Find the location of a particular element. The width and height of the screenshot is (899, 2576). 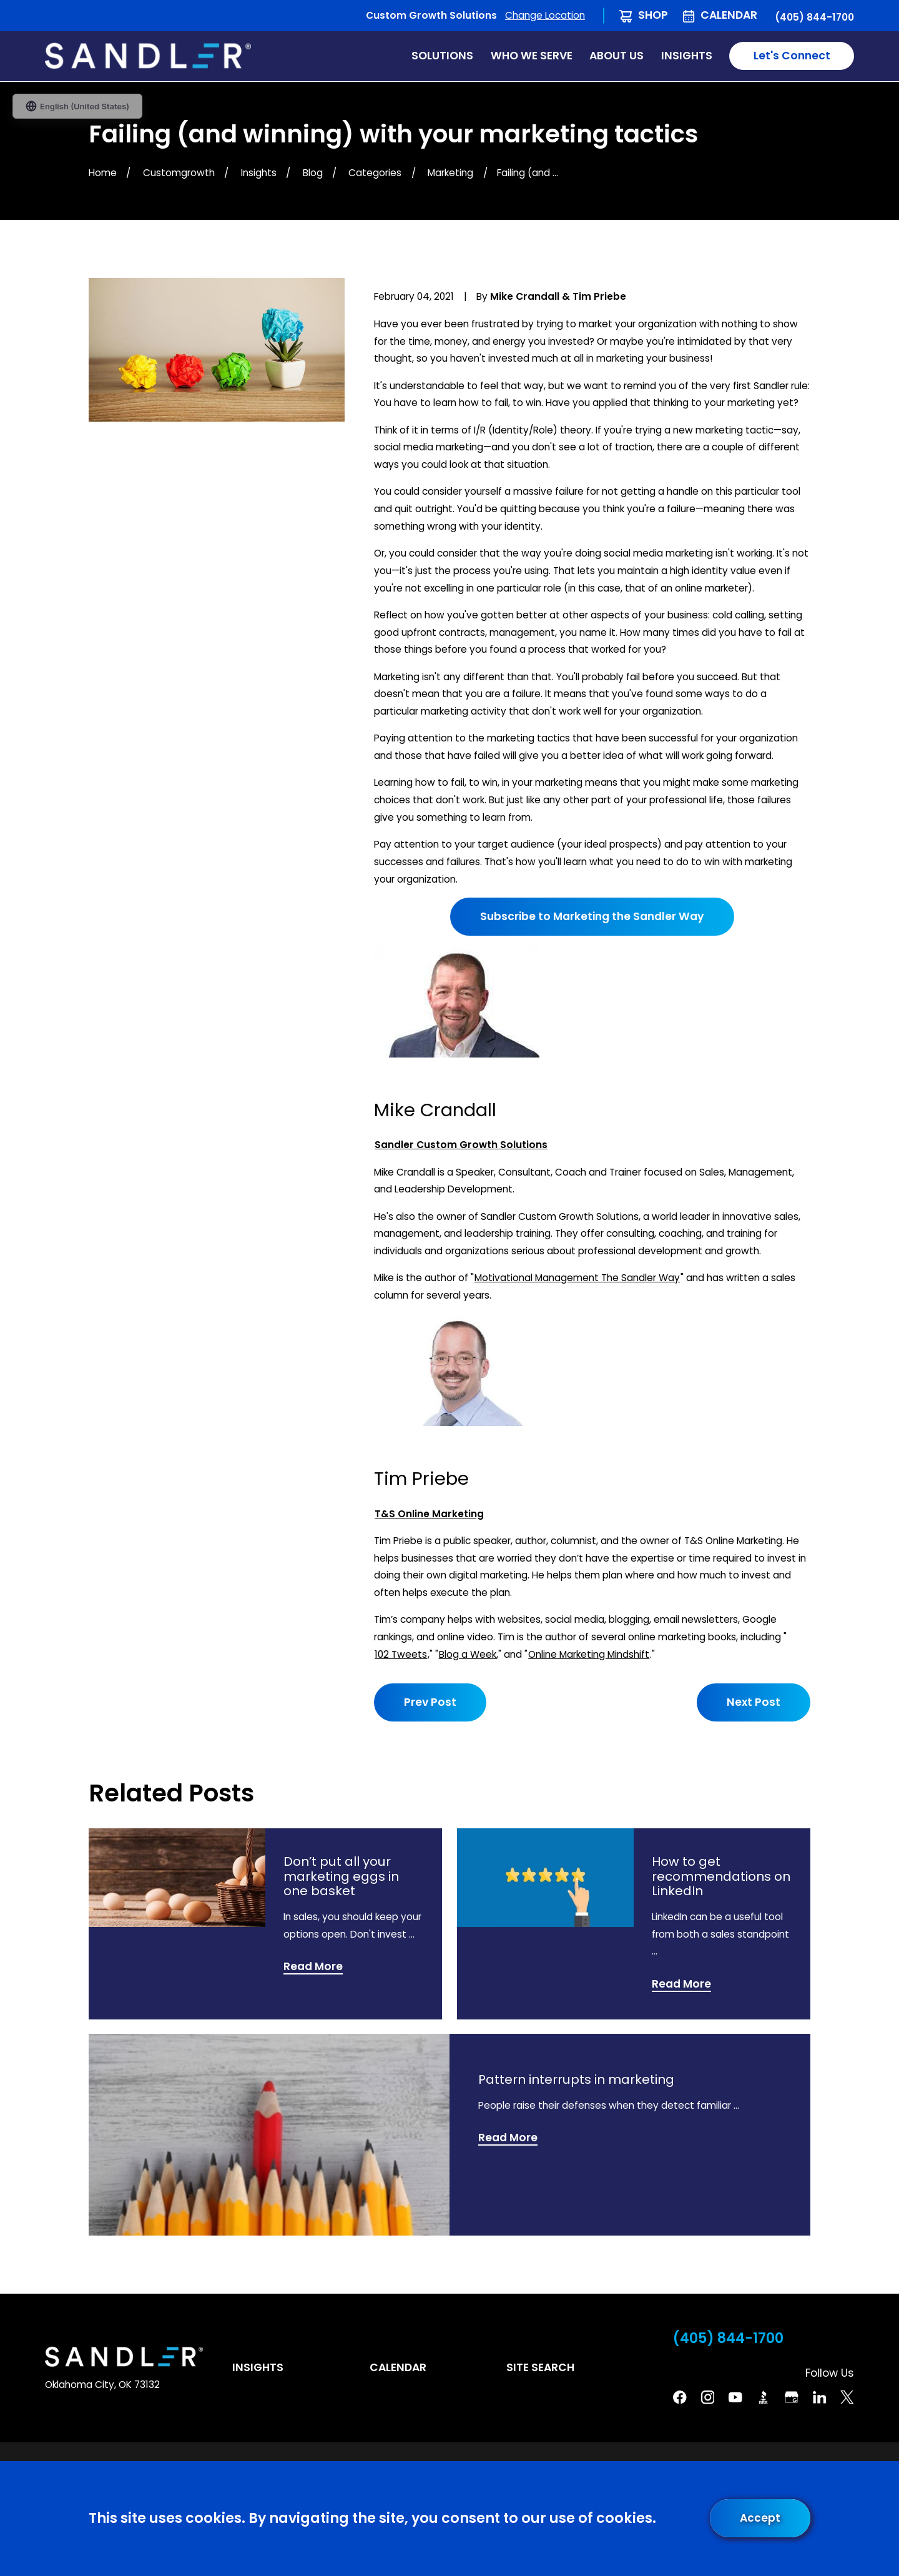

Insights is located at coordinates (257, 2367).